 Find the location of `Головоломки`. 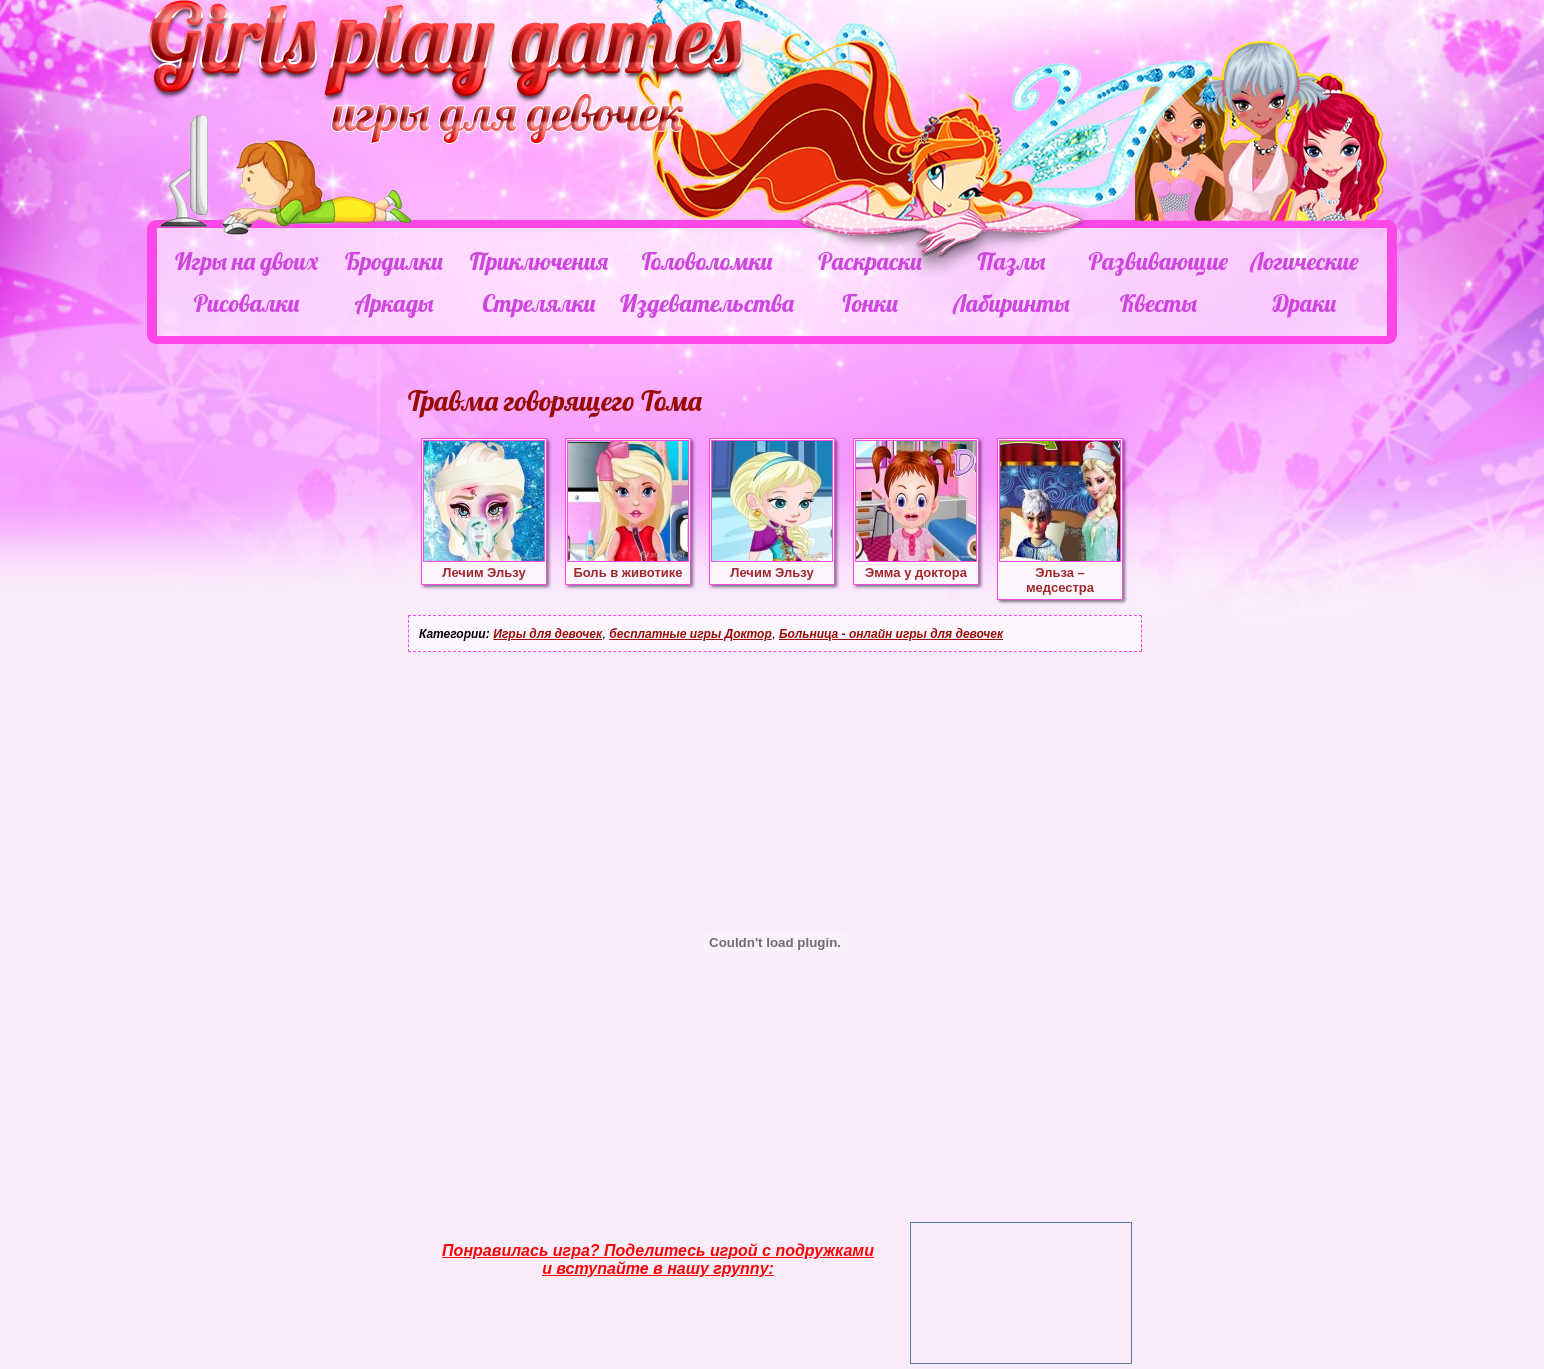

Головоломки is located at coordinates (707, 261).